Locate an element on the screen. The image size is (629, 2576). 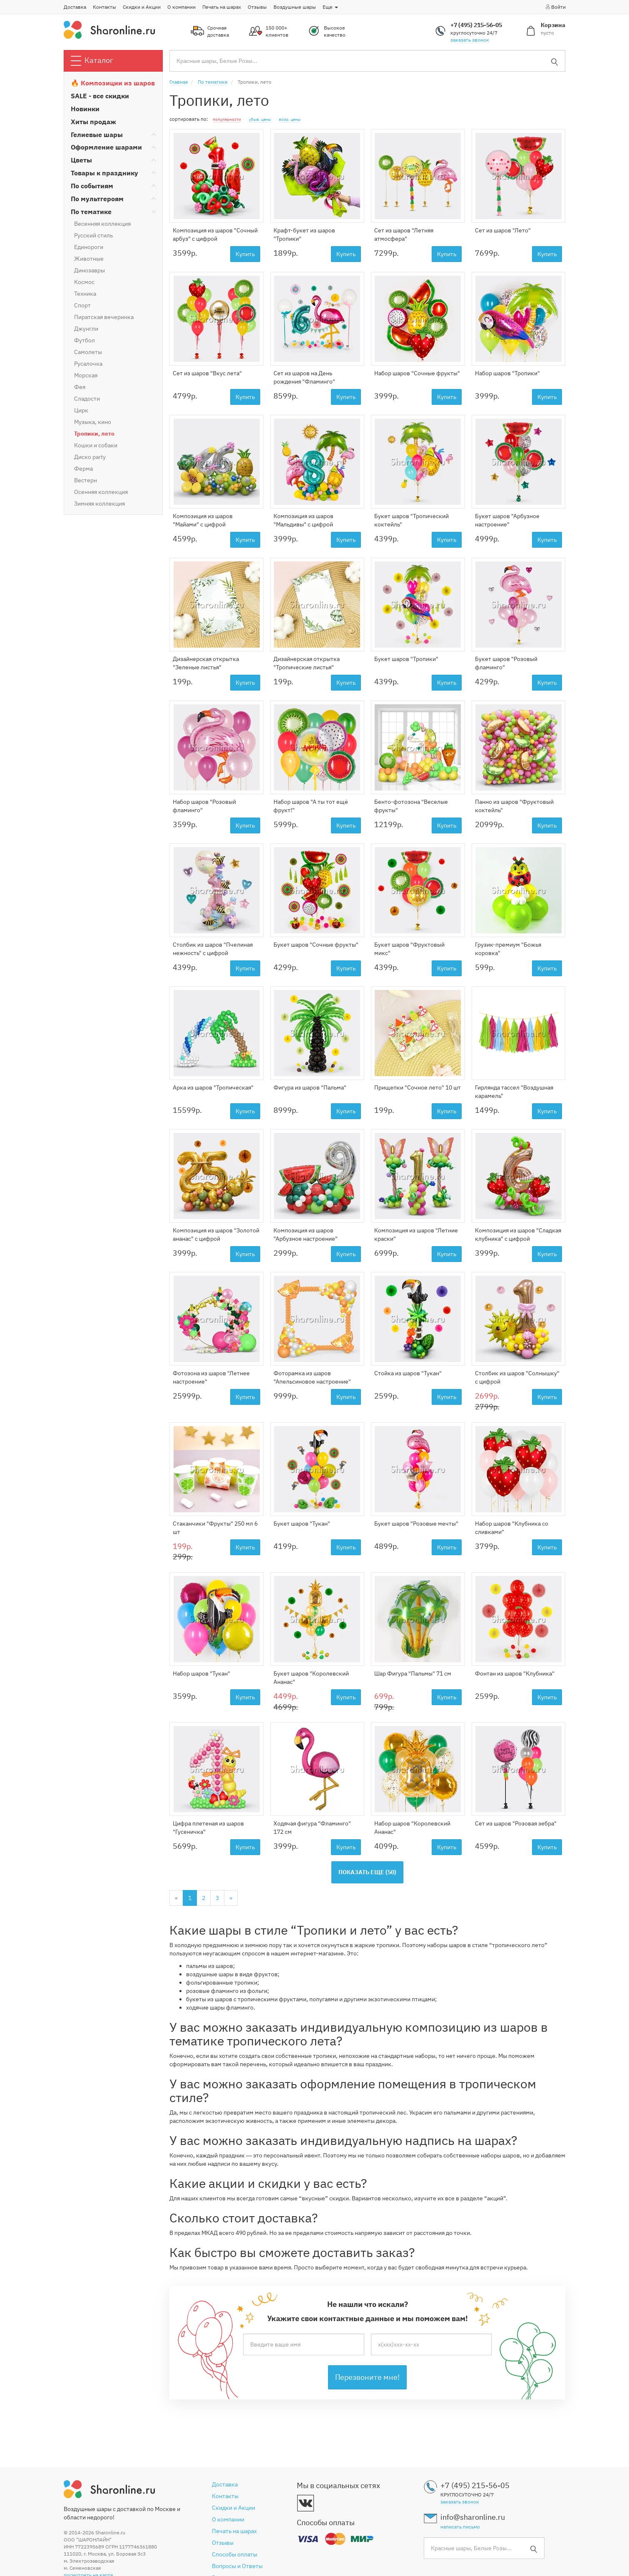
Весенняя коллекция is located at coordinates (102, 223).